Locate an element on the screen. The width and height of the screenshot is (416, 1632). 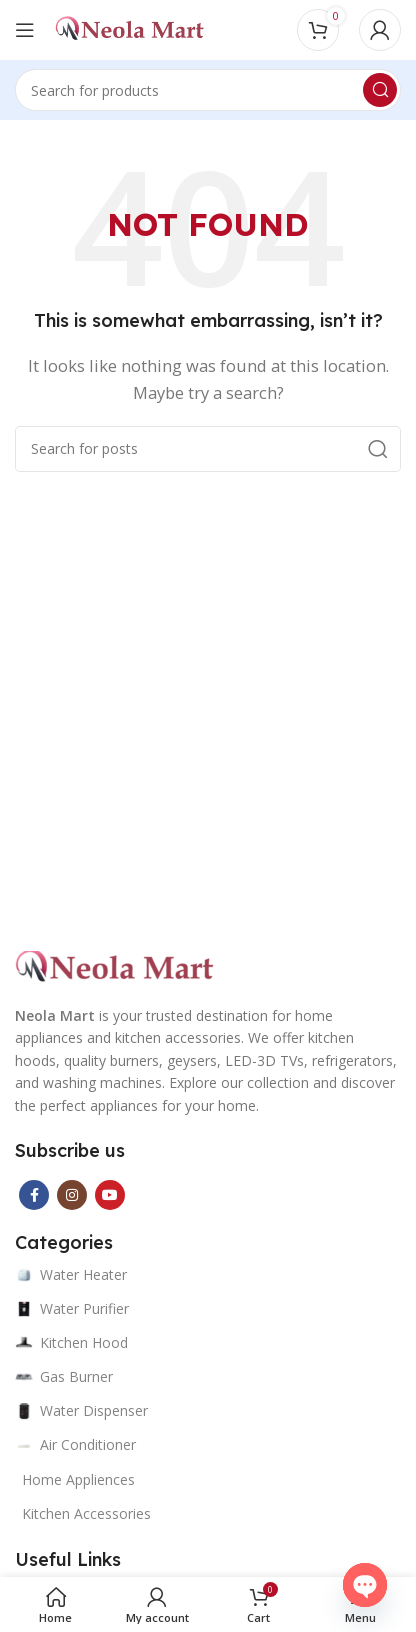
Water Dispenser is located at coordinates (81, 1410).